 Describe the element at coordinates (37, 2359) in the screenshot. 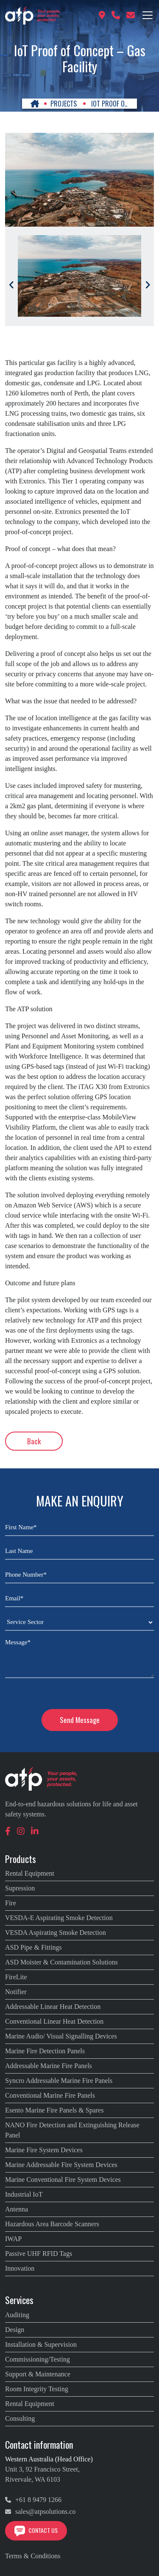

I see `Commissioning/Testing` at that location.